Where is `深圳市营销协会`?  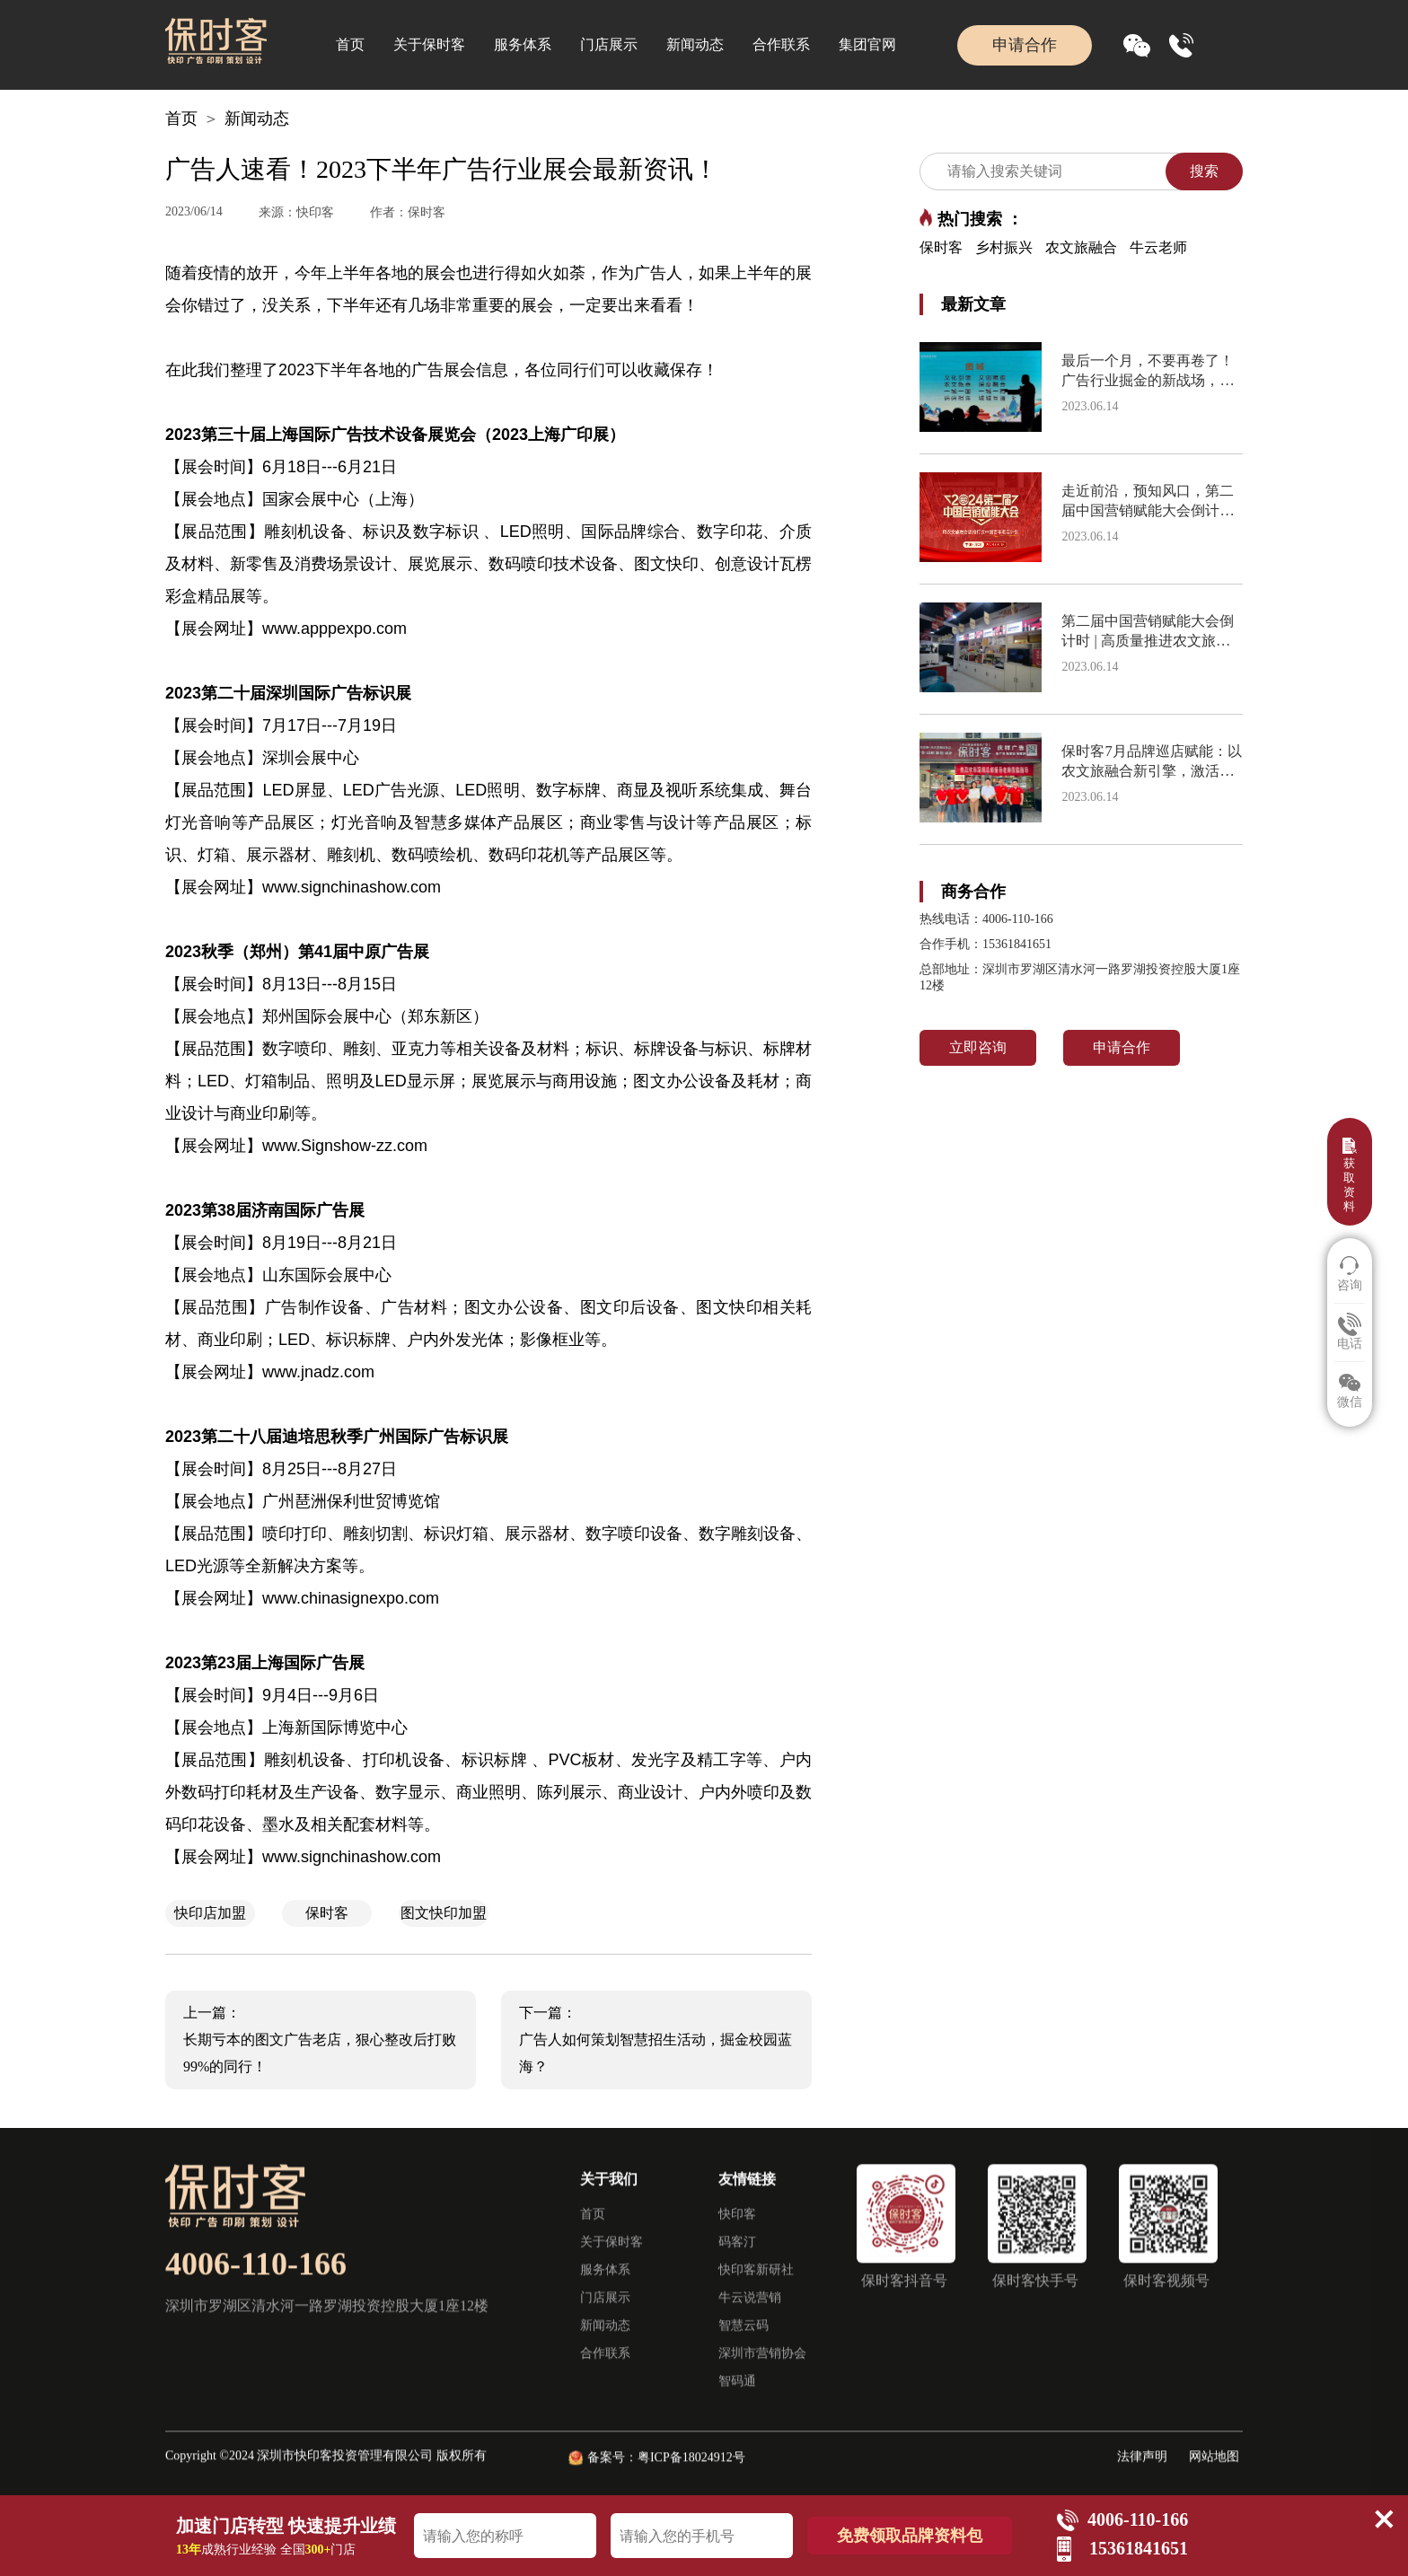
深圳市营销协会 is located at coordinates (762, 2371).